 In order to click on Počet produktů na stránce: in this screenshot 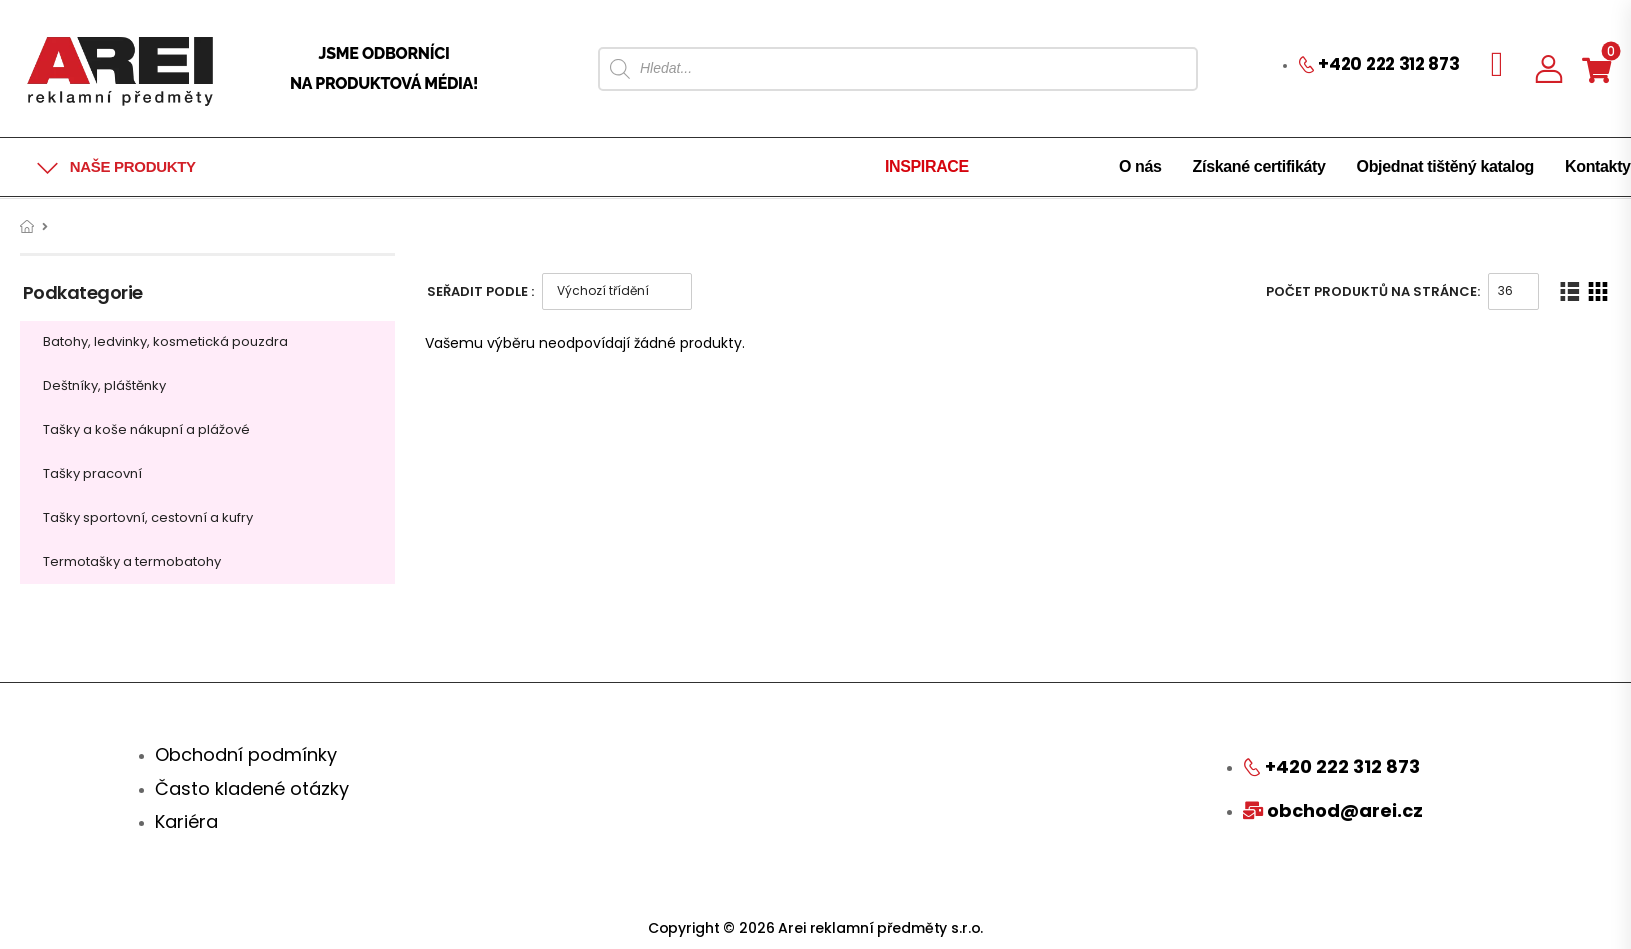, I will do `click(1373, 291)`.